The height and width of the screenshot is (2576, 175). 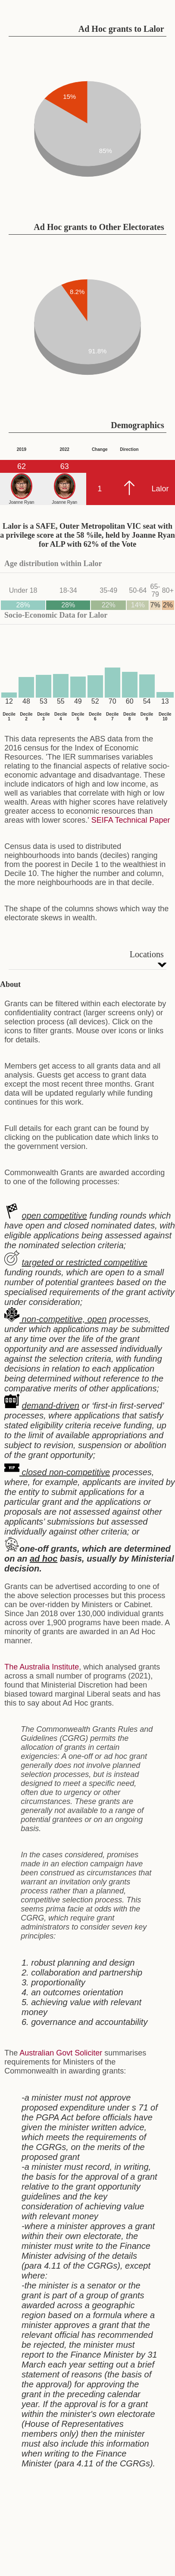 I want to click on Australian Govt Soliciter, so click(x=60, y=2053).